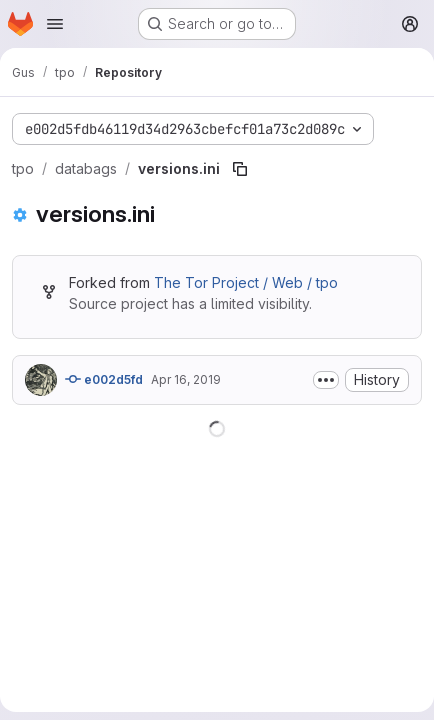  What do you see at coordinates (55, 24) in the screenshot?
I see `[Open navigation menu]` at bounding box center [55, 24].